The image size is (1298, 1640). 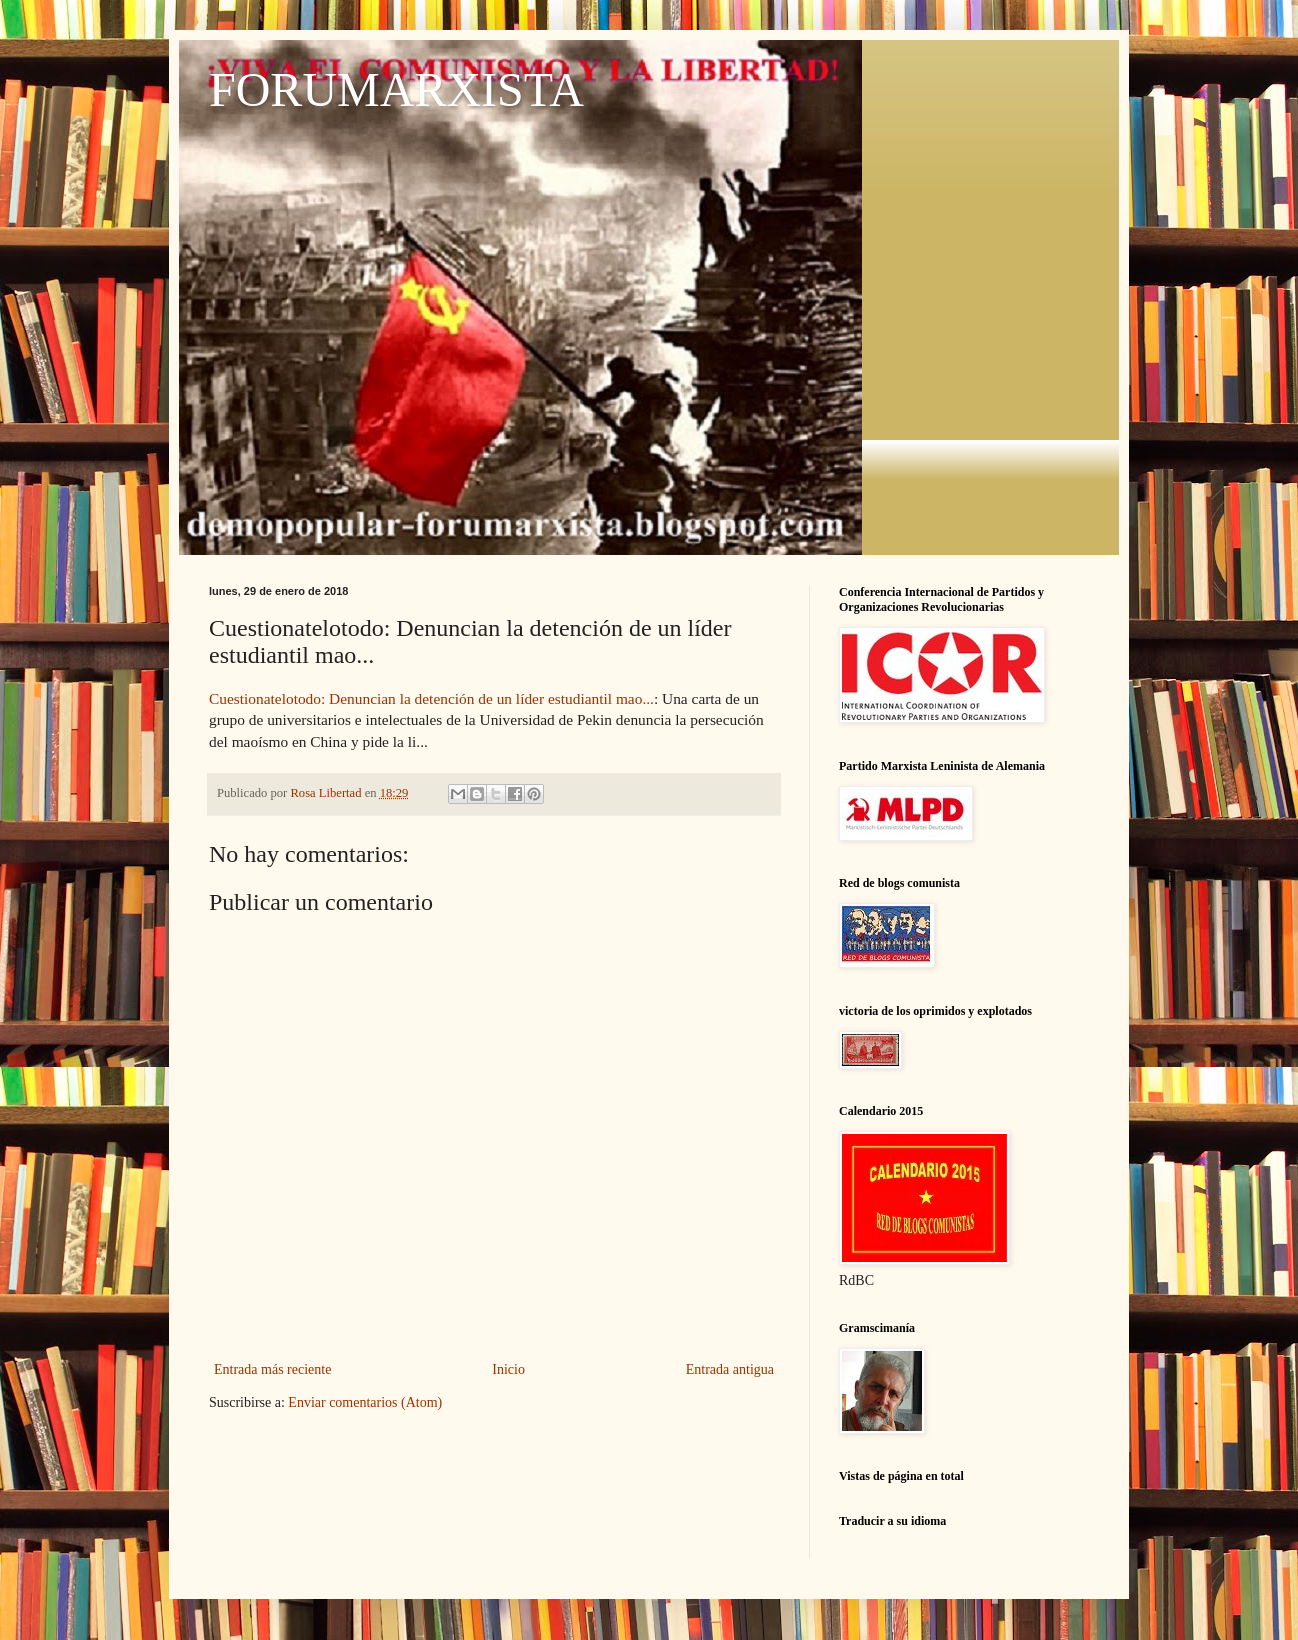 What do you see at coordinates (431, 698) in the screenshot?
I see `Cuestionatelotodo: Denuncian la detención de un líder estudiantil mao...` at bounding box center [431, 698].